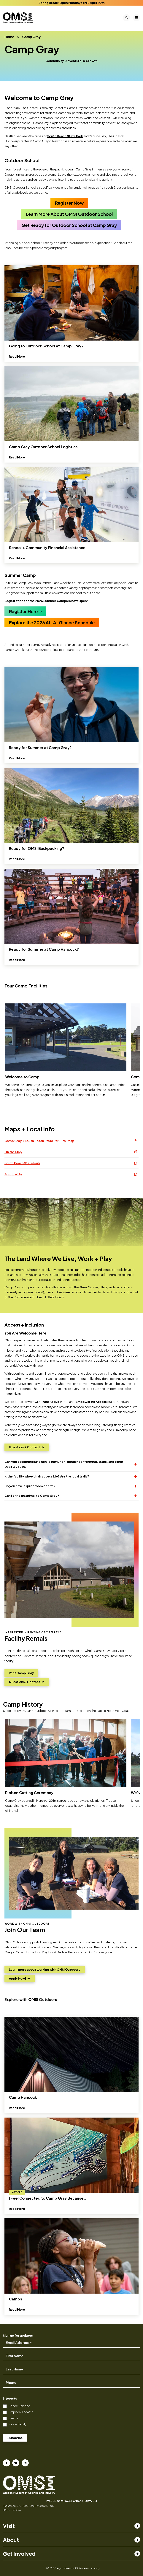 This screenshot has width=143, height=2576. Describe the element at coordinates (21, 2412) in the screenshot. I see `Empirical Theater` at that location.